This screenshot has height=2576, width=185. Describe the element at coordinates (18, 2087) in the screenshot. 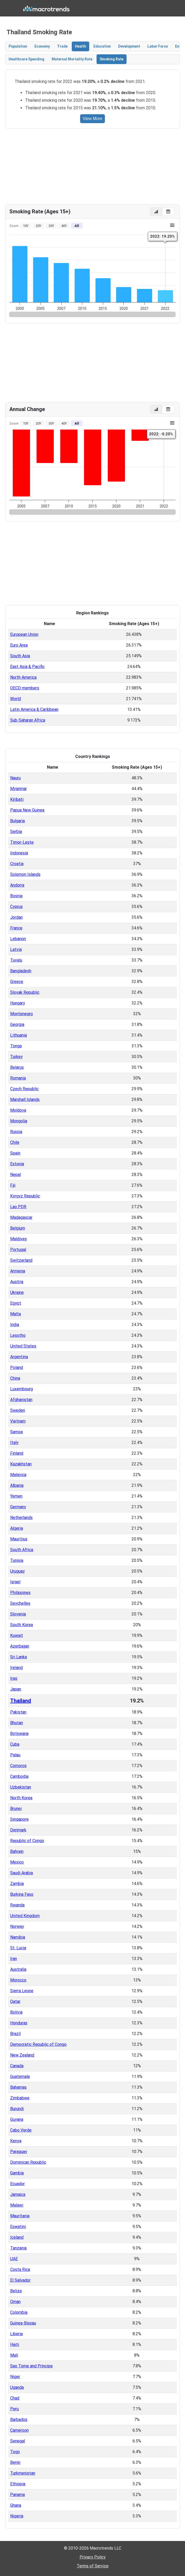

I see `Bahamas` at that location.